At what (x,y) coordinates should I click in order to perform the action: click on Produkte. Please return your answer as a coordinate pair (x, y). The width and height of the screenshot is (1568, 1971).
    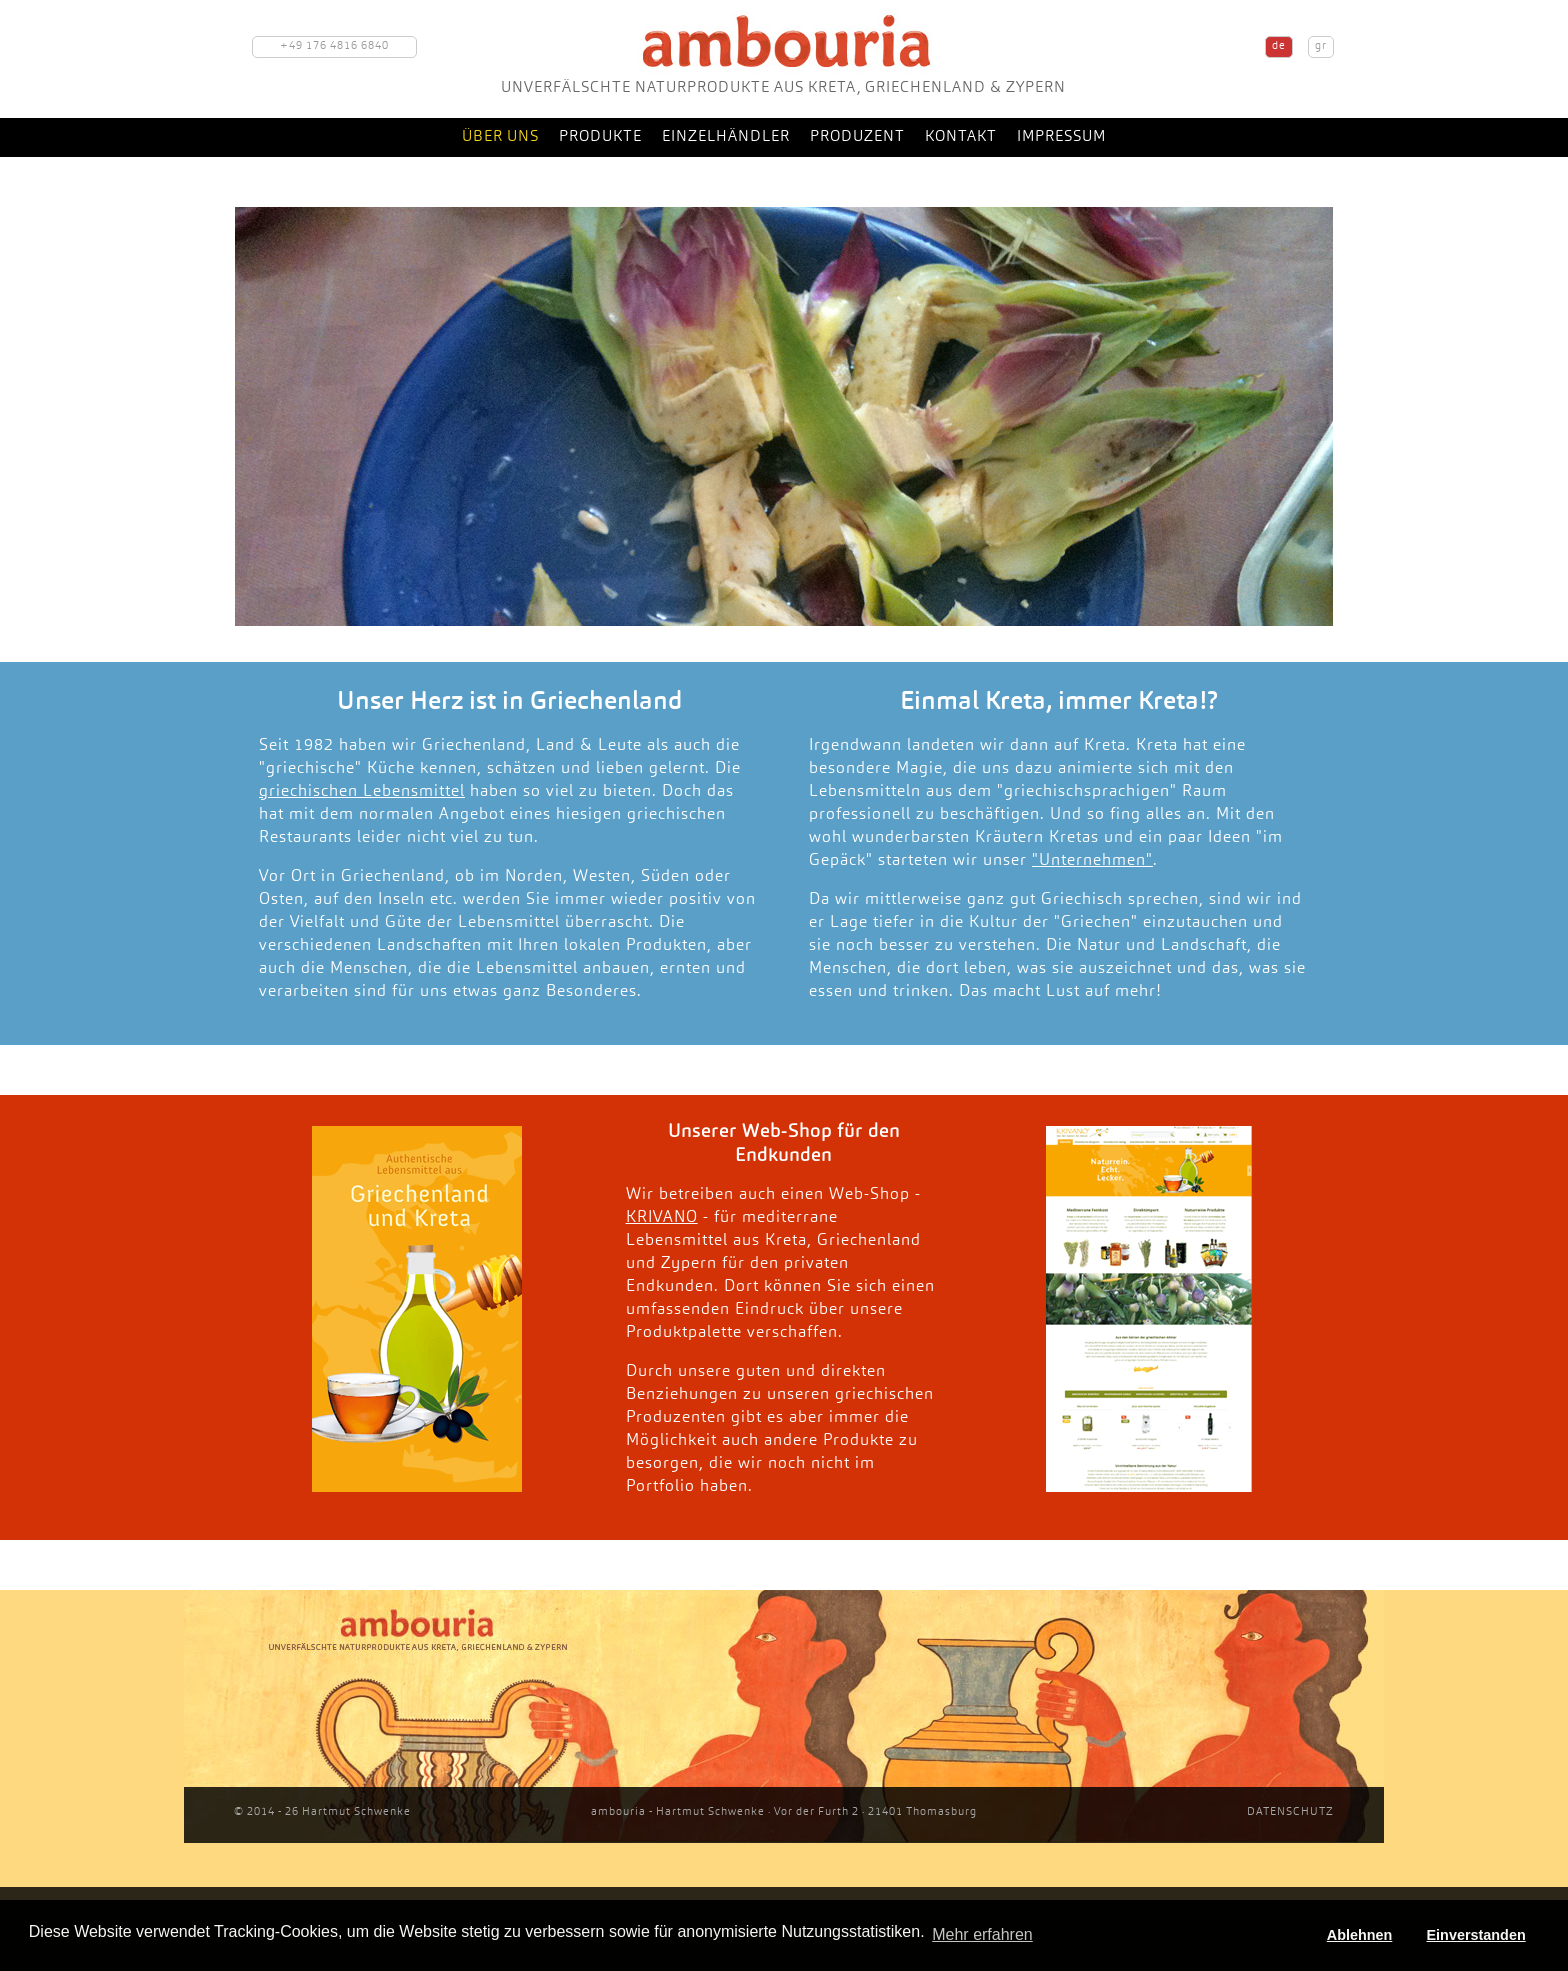
    Looking at the image, I should click on (600, 137).